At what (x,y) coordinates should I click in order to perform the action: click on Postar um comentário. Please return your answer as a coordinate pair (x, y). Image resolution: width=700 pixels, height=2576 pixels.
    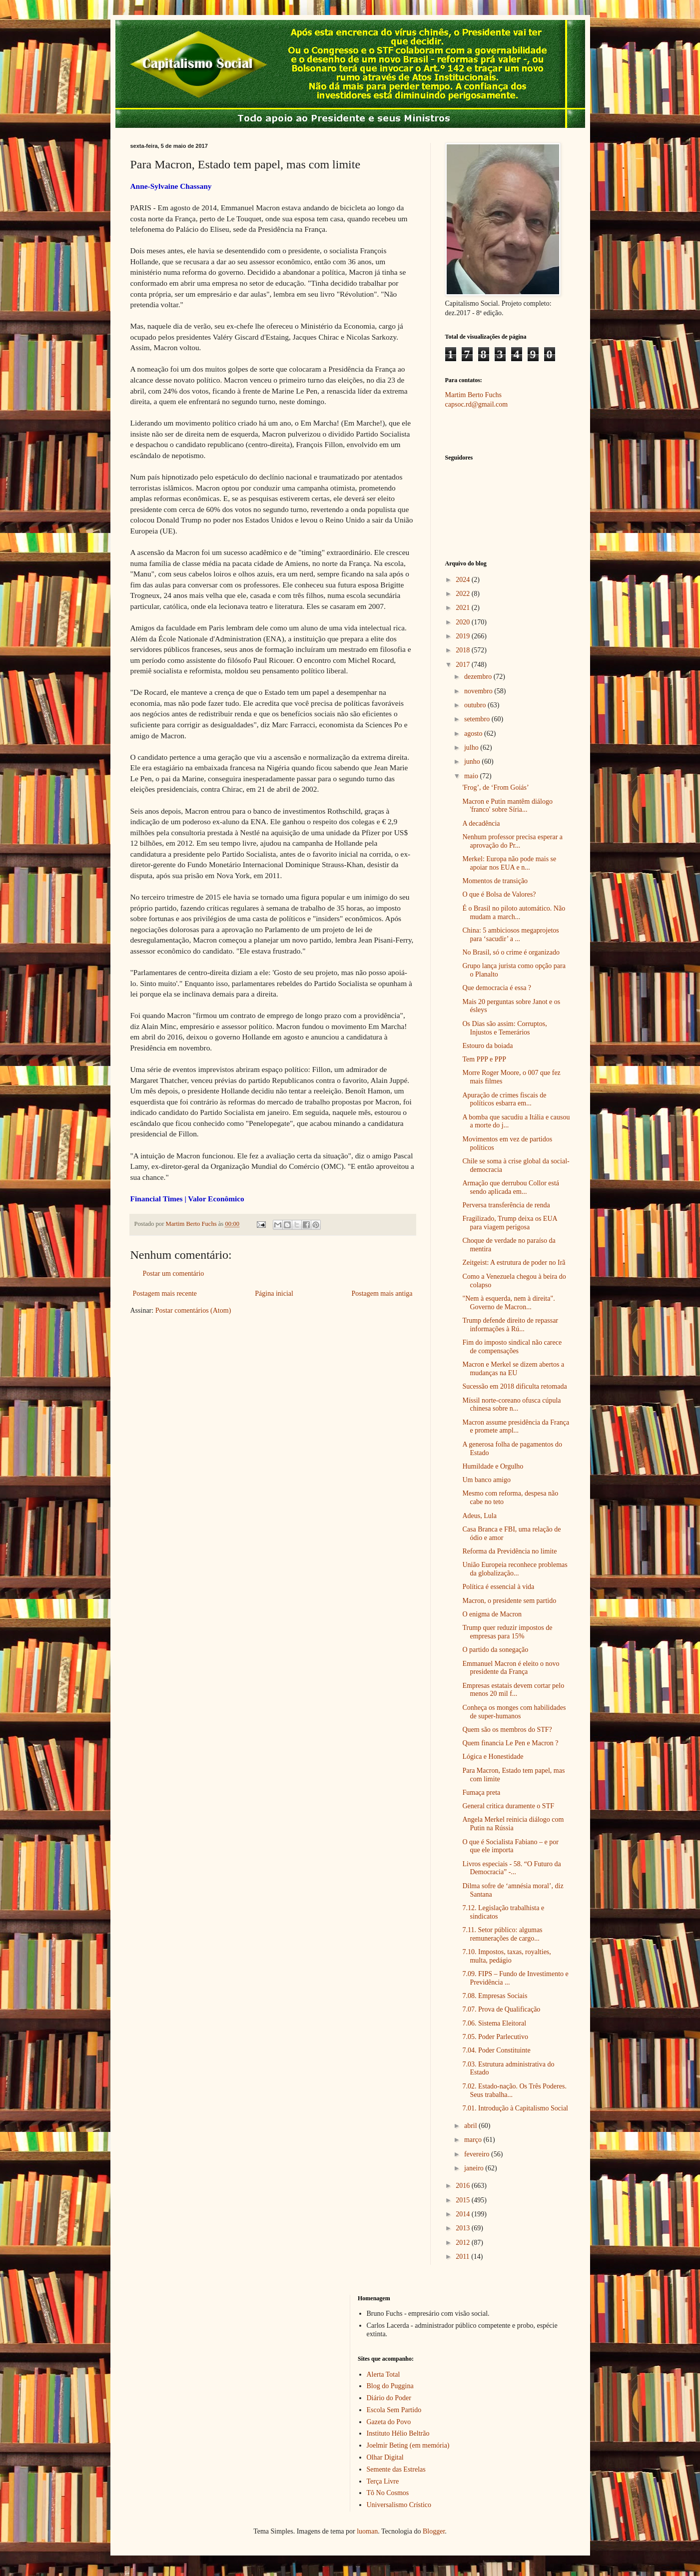
    Looking at the image, I should click on (173, 1273).